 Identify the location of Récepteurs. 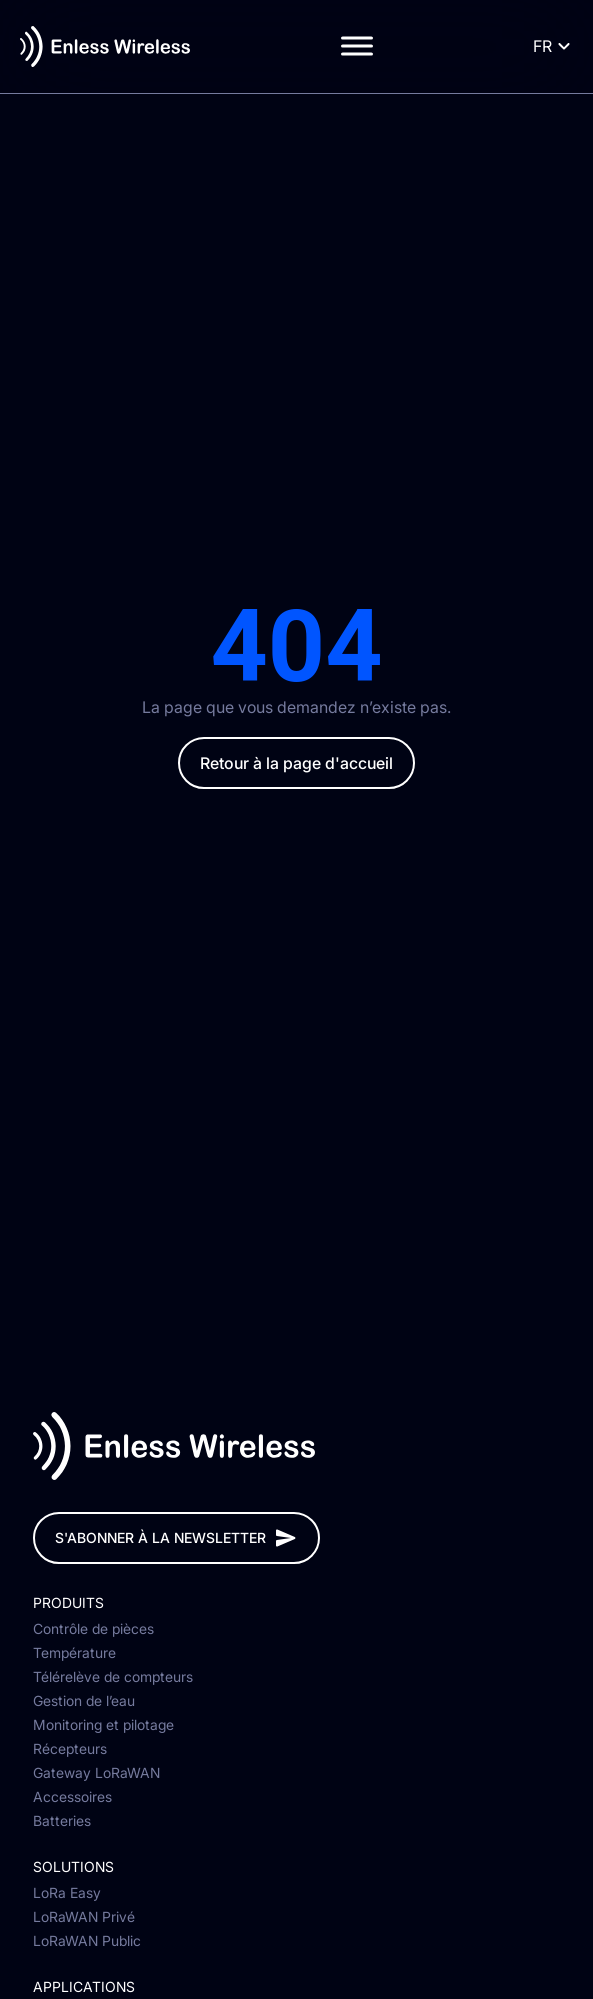
(70, 1750).